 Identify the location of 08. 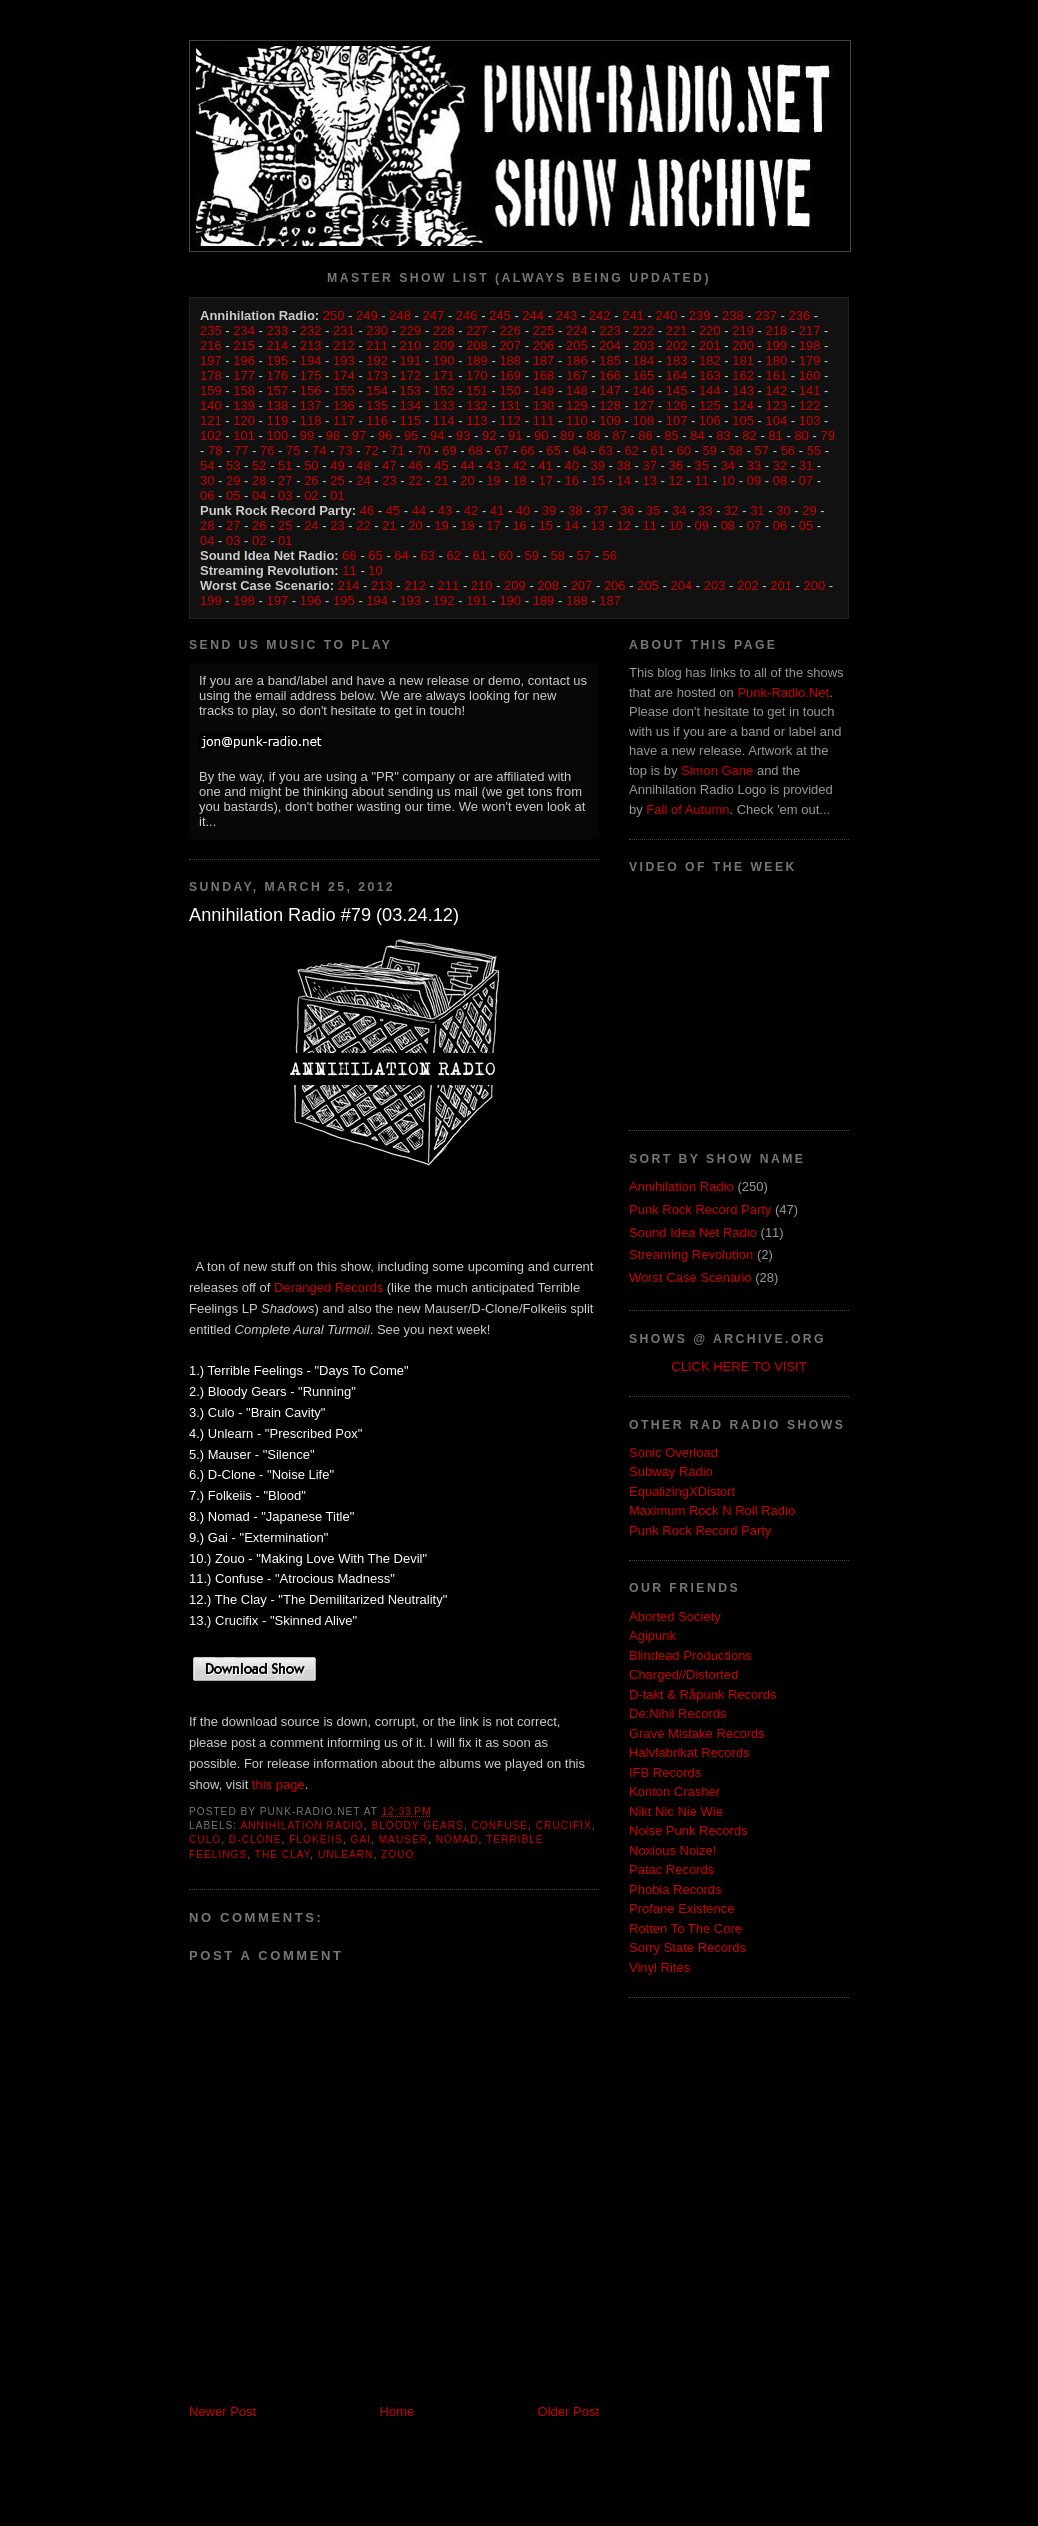
(780, 480).